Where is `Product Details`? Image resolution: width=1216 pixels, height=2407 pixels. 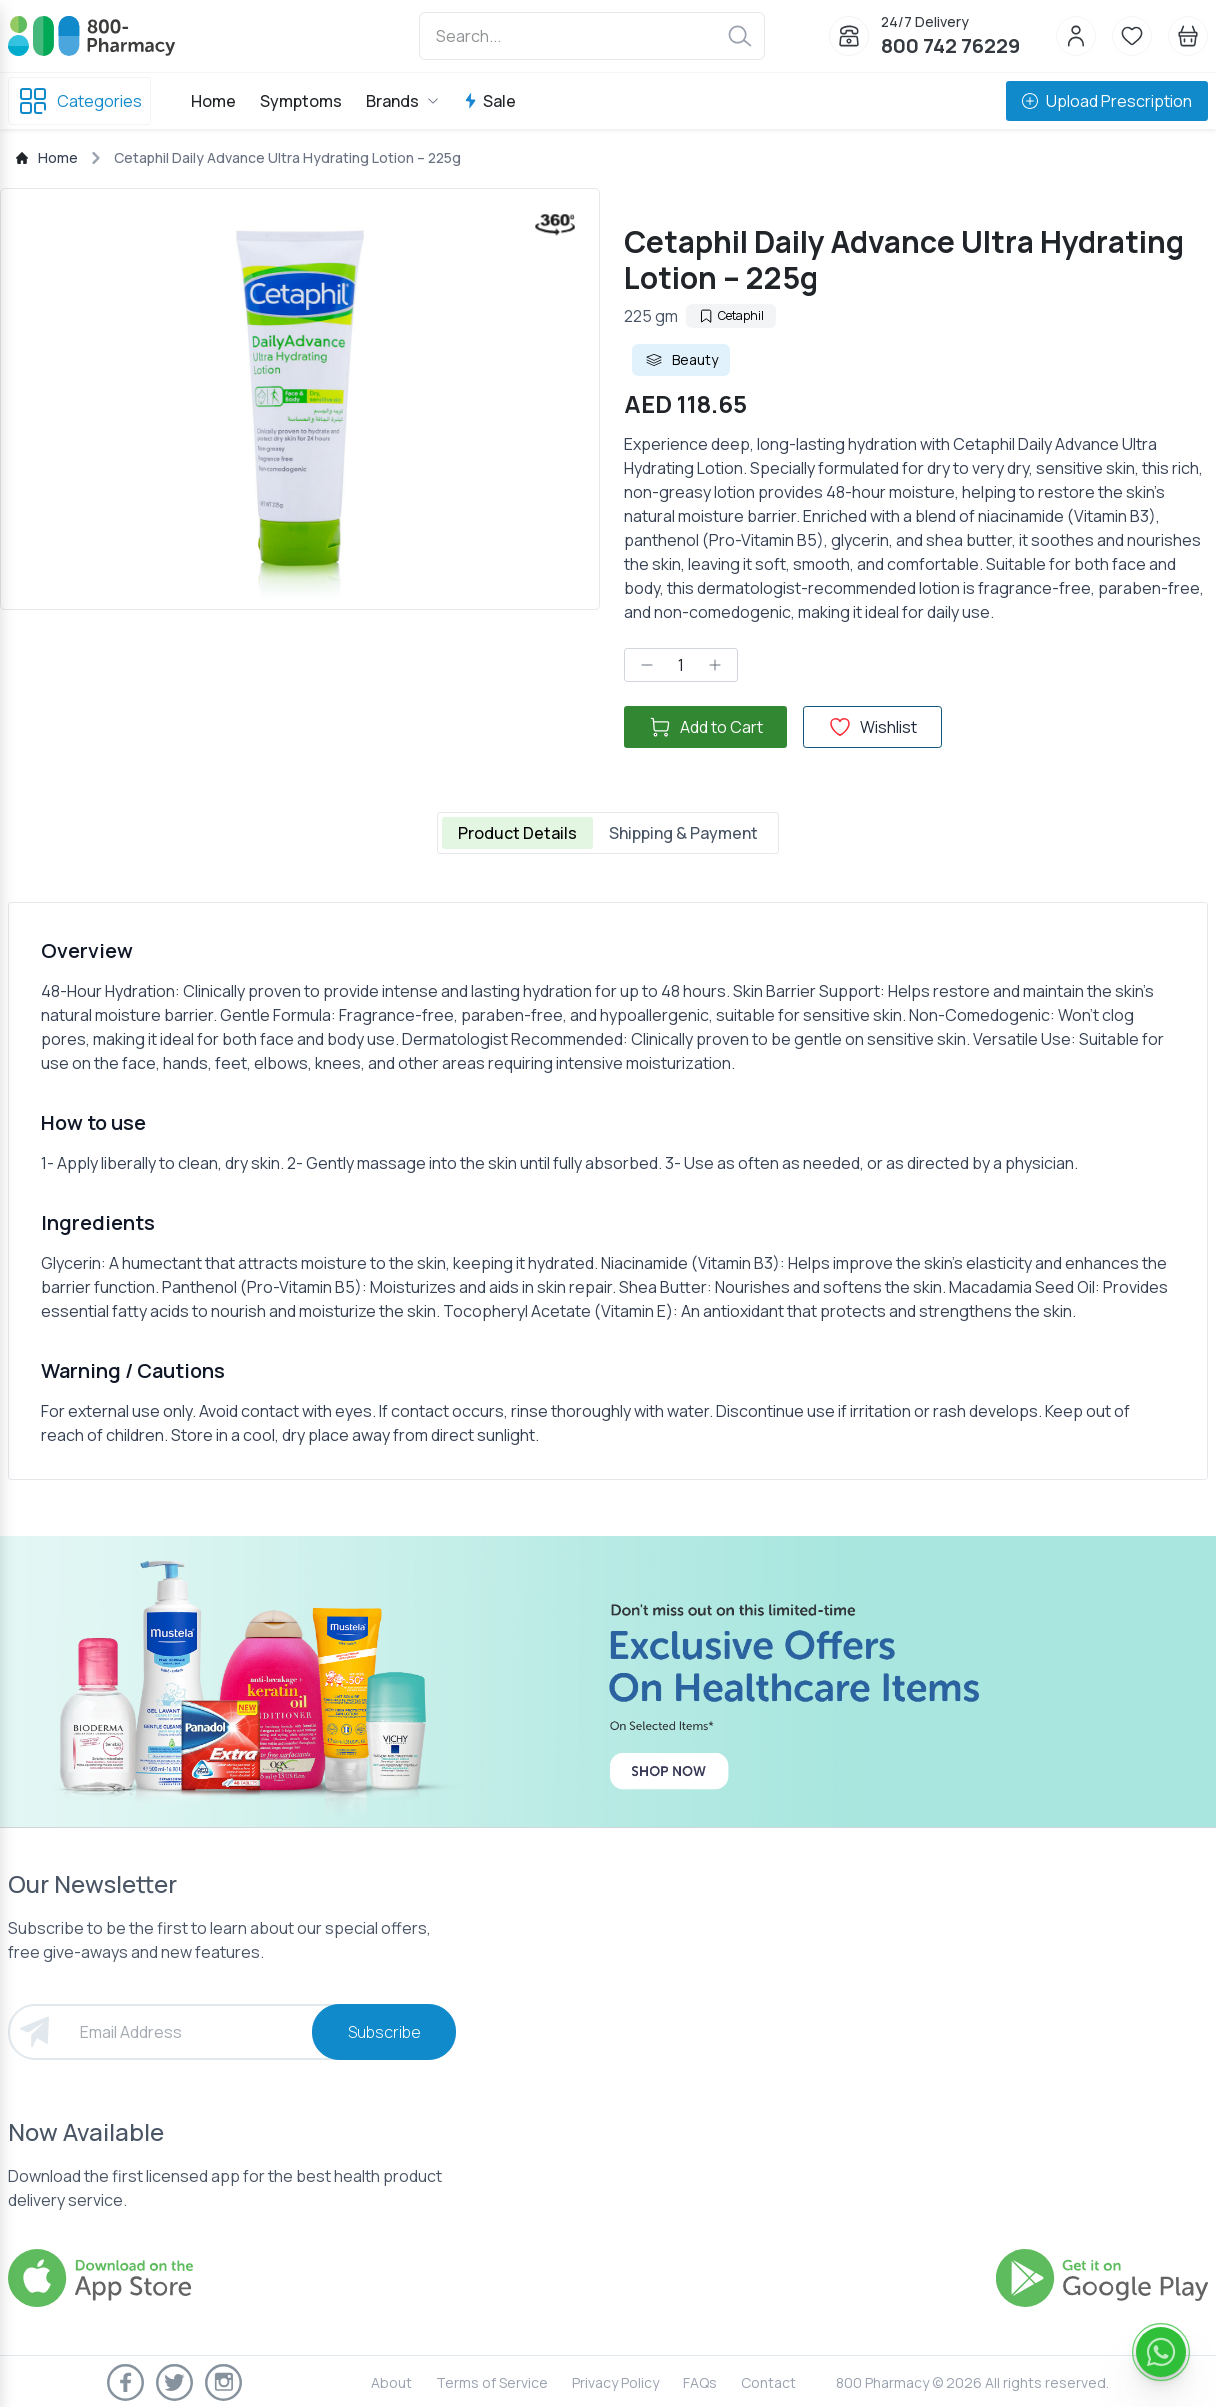 Product Details is located at coordinates (517, 833).